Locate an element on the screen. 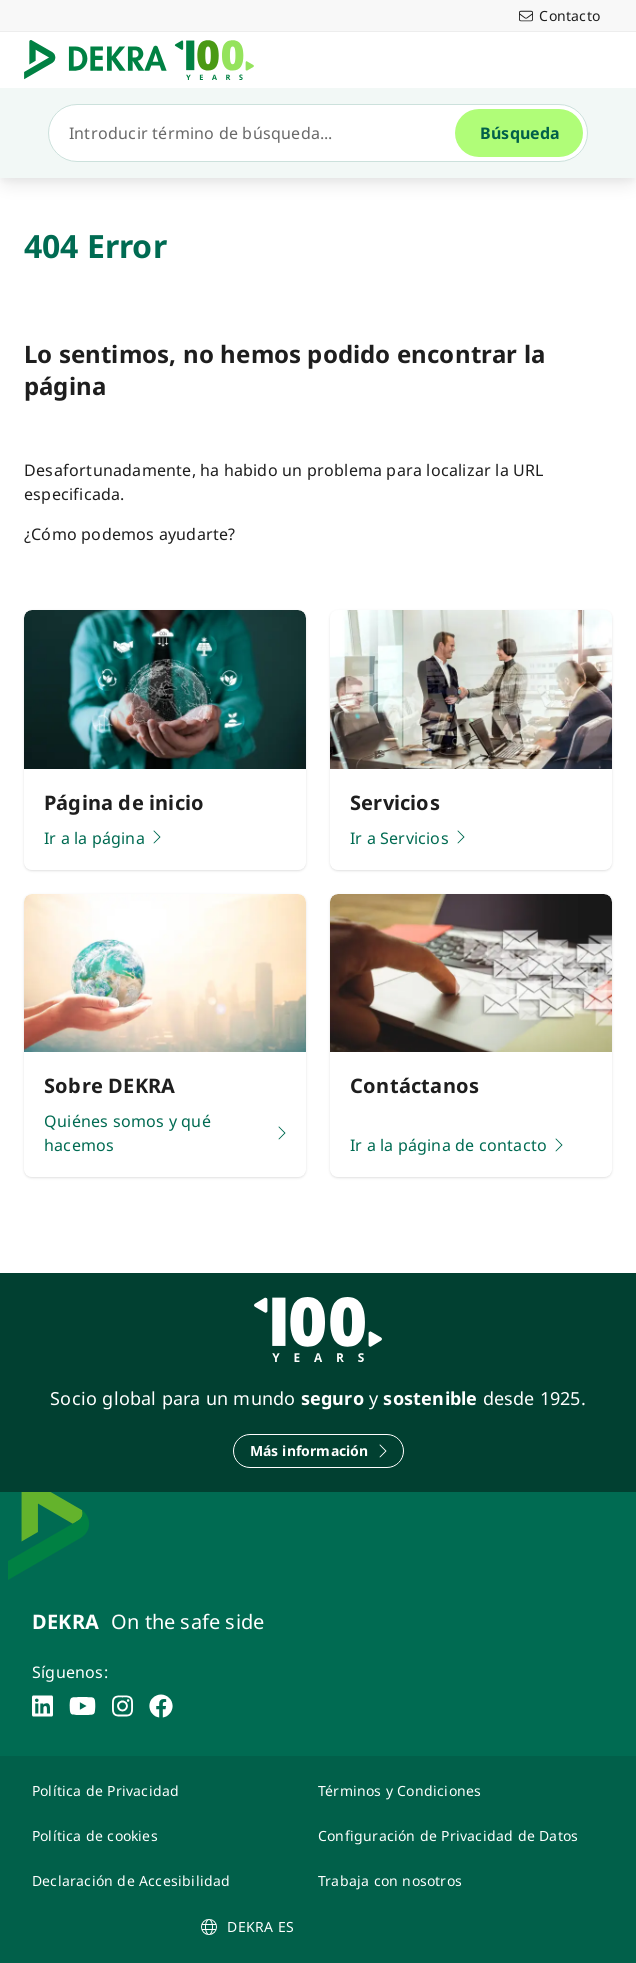 The width and height of the screenshot is (636, 1963). [youtube] is located at coordinates (82, 1706).